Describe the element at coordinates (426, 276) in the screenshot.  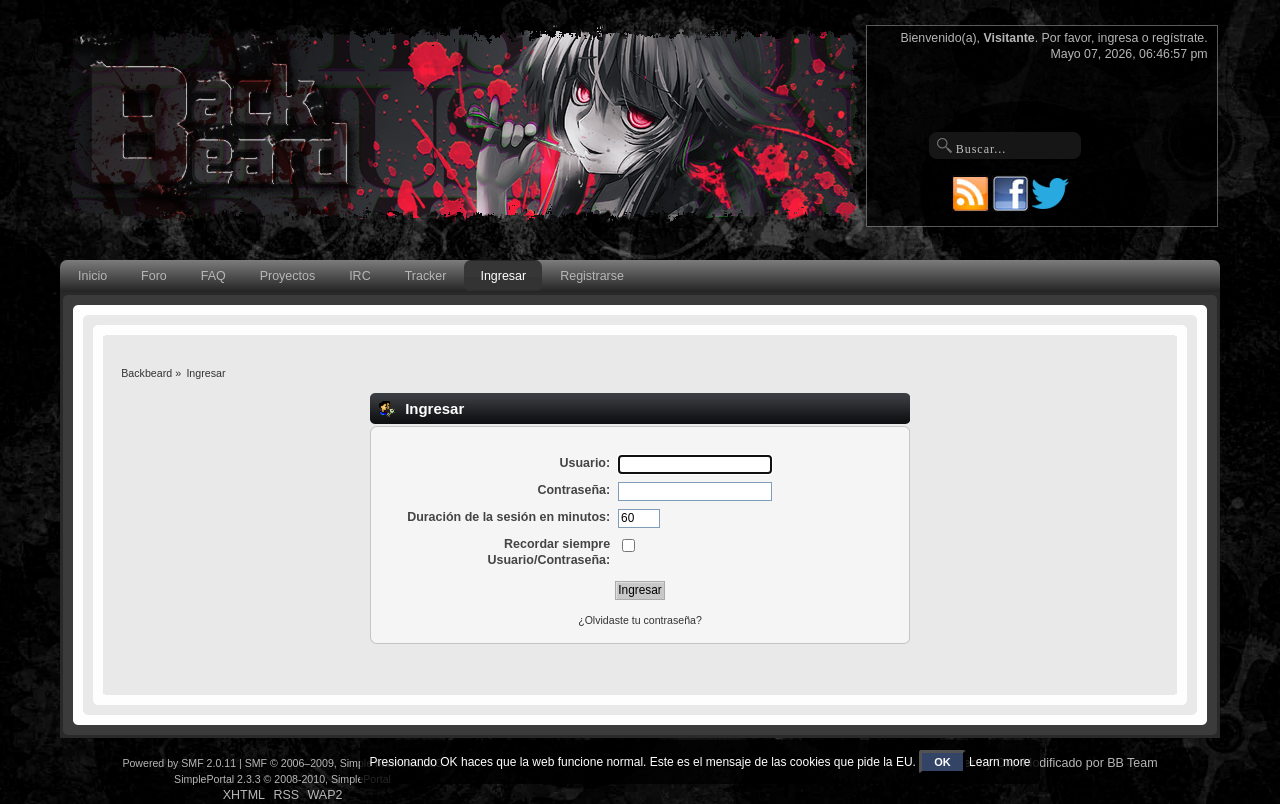
I see `Tracker` at that location.